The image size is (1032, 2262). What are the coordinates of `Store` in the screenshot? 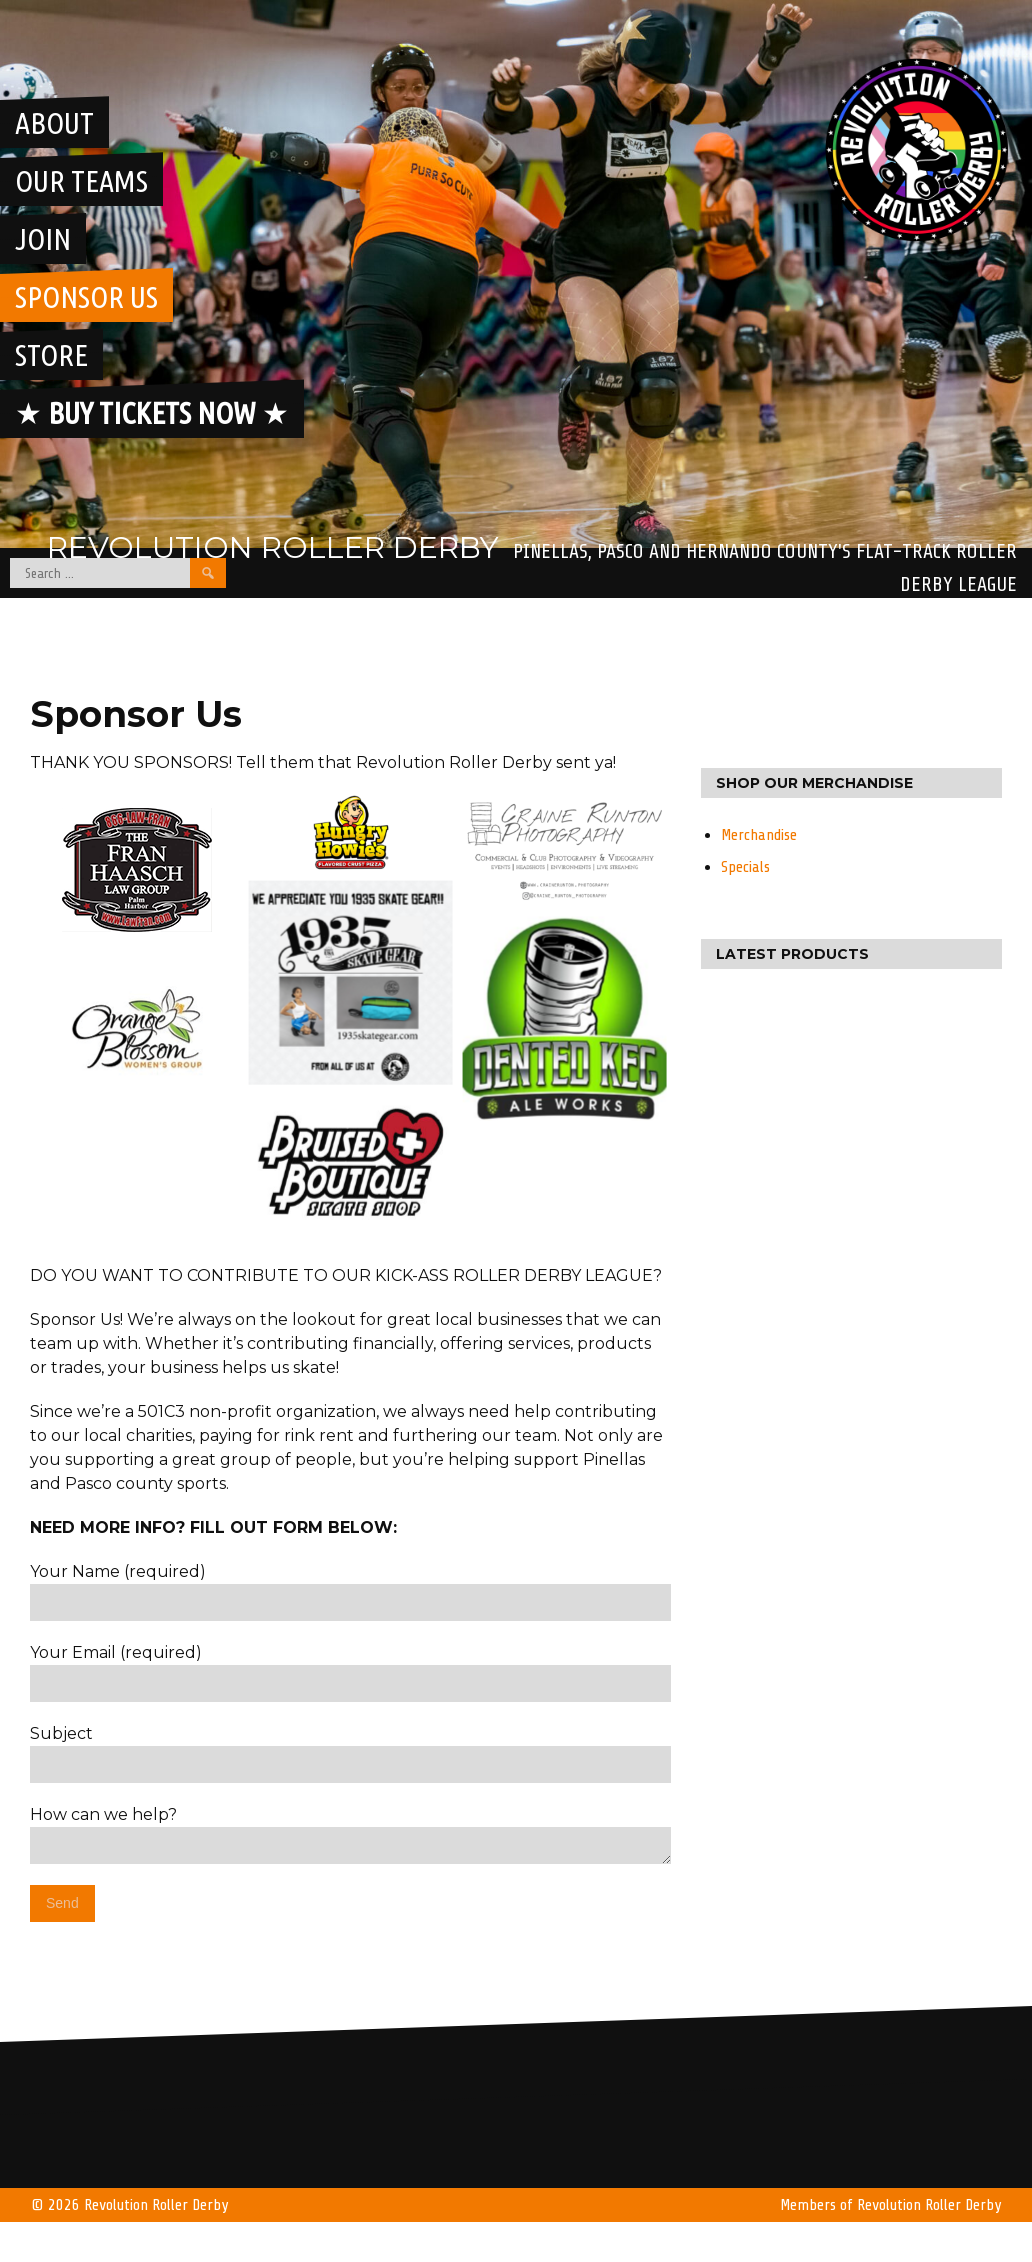 It's located at (51, 355).